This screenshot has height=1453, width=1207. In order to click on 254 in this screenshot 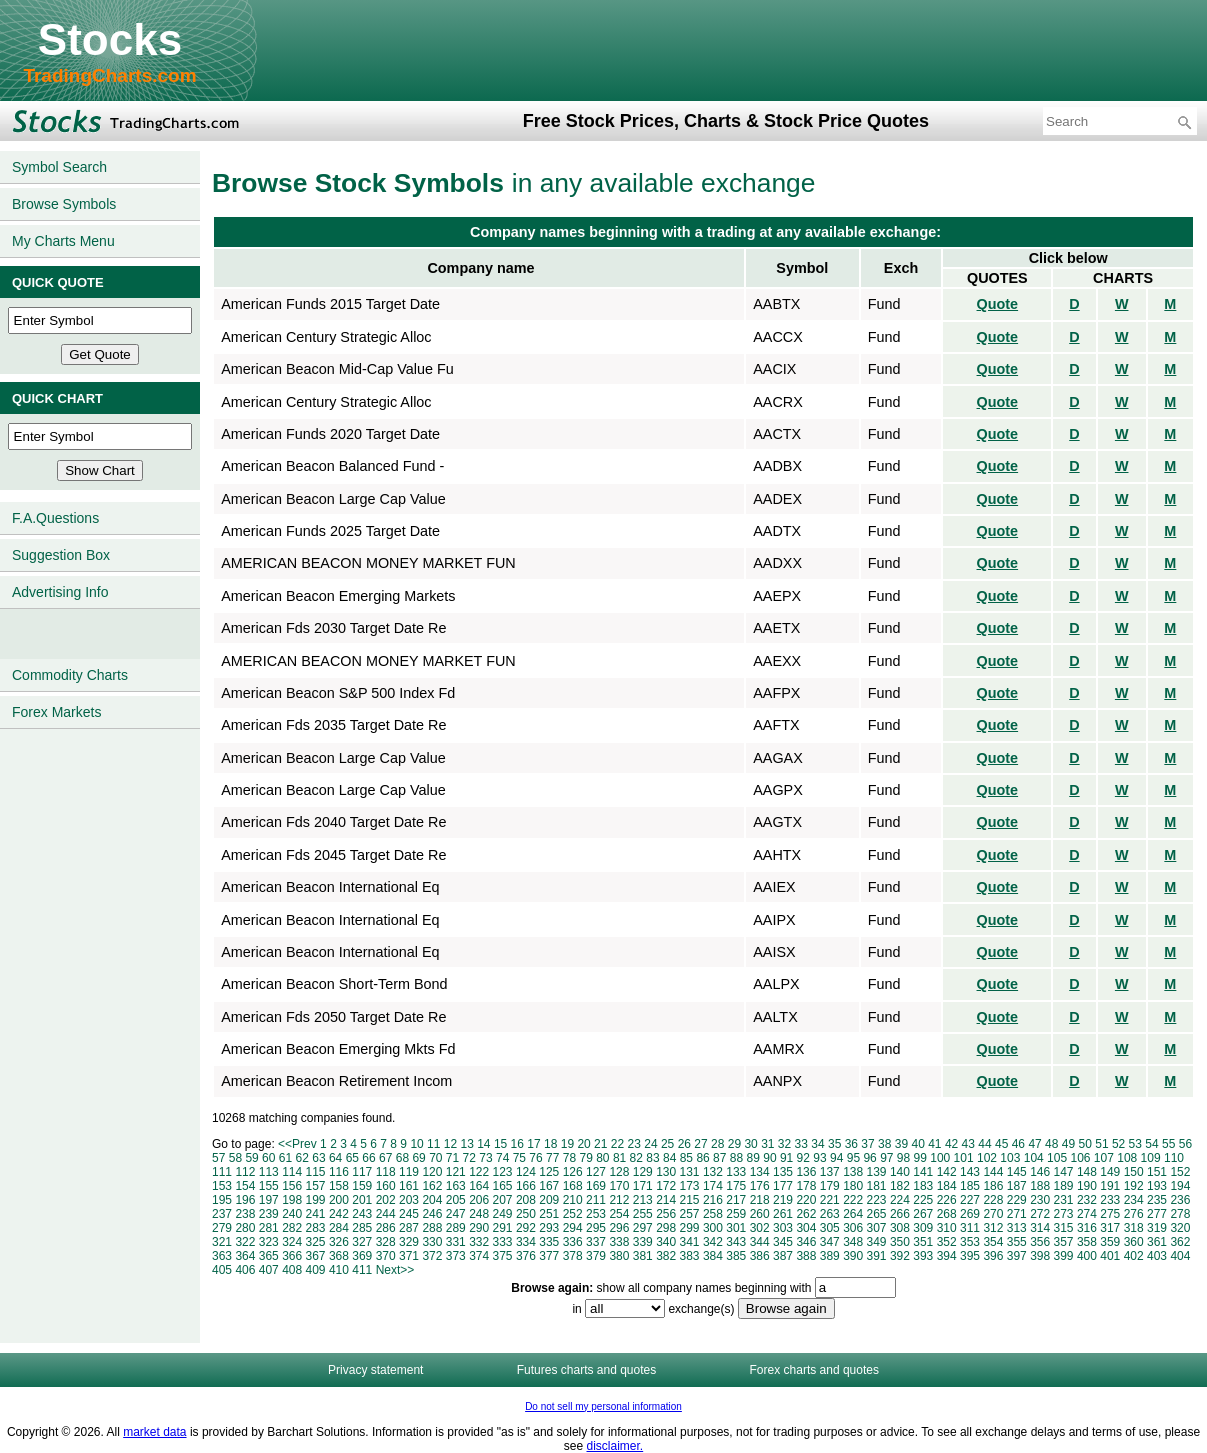, I will do `click(619, 1214)`.